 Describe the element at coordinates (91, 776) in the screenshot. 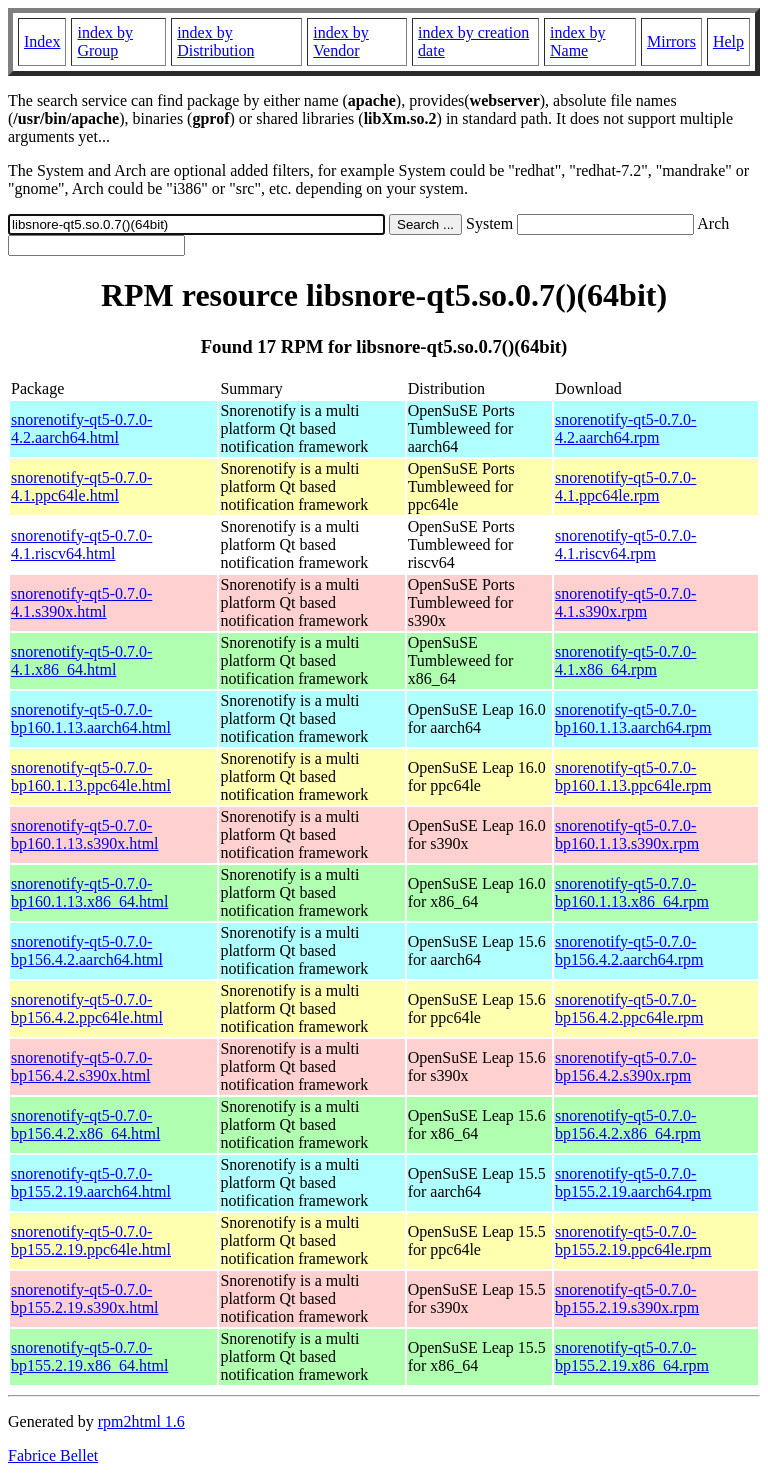

I see `snorenotify-qt5-0.7.0-bp160.1.13.ppc64le.html` at that location.